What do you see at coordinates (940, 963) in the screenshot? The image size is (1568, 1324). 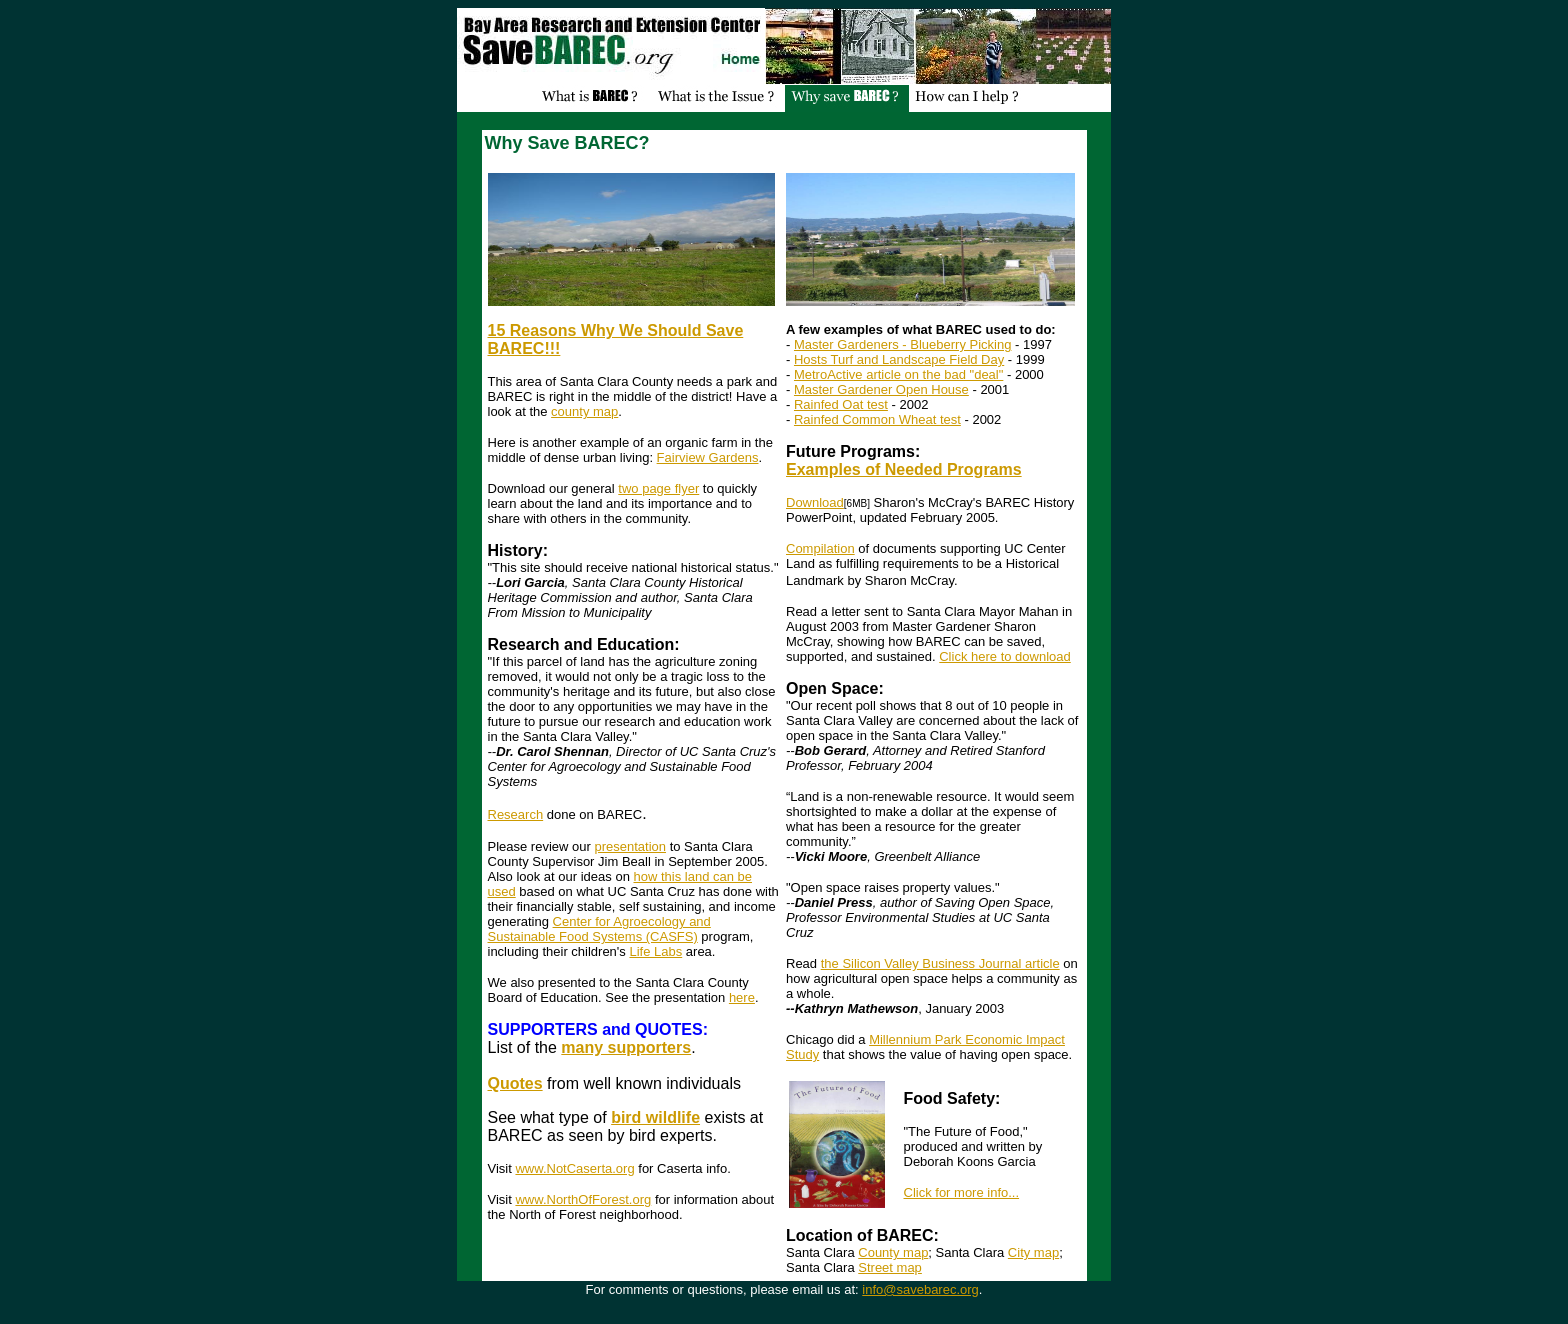 I see `the Silicon Valley Business Journal article` at bounding box center [940, 963].